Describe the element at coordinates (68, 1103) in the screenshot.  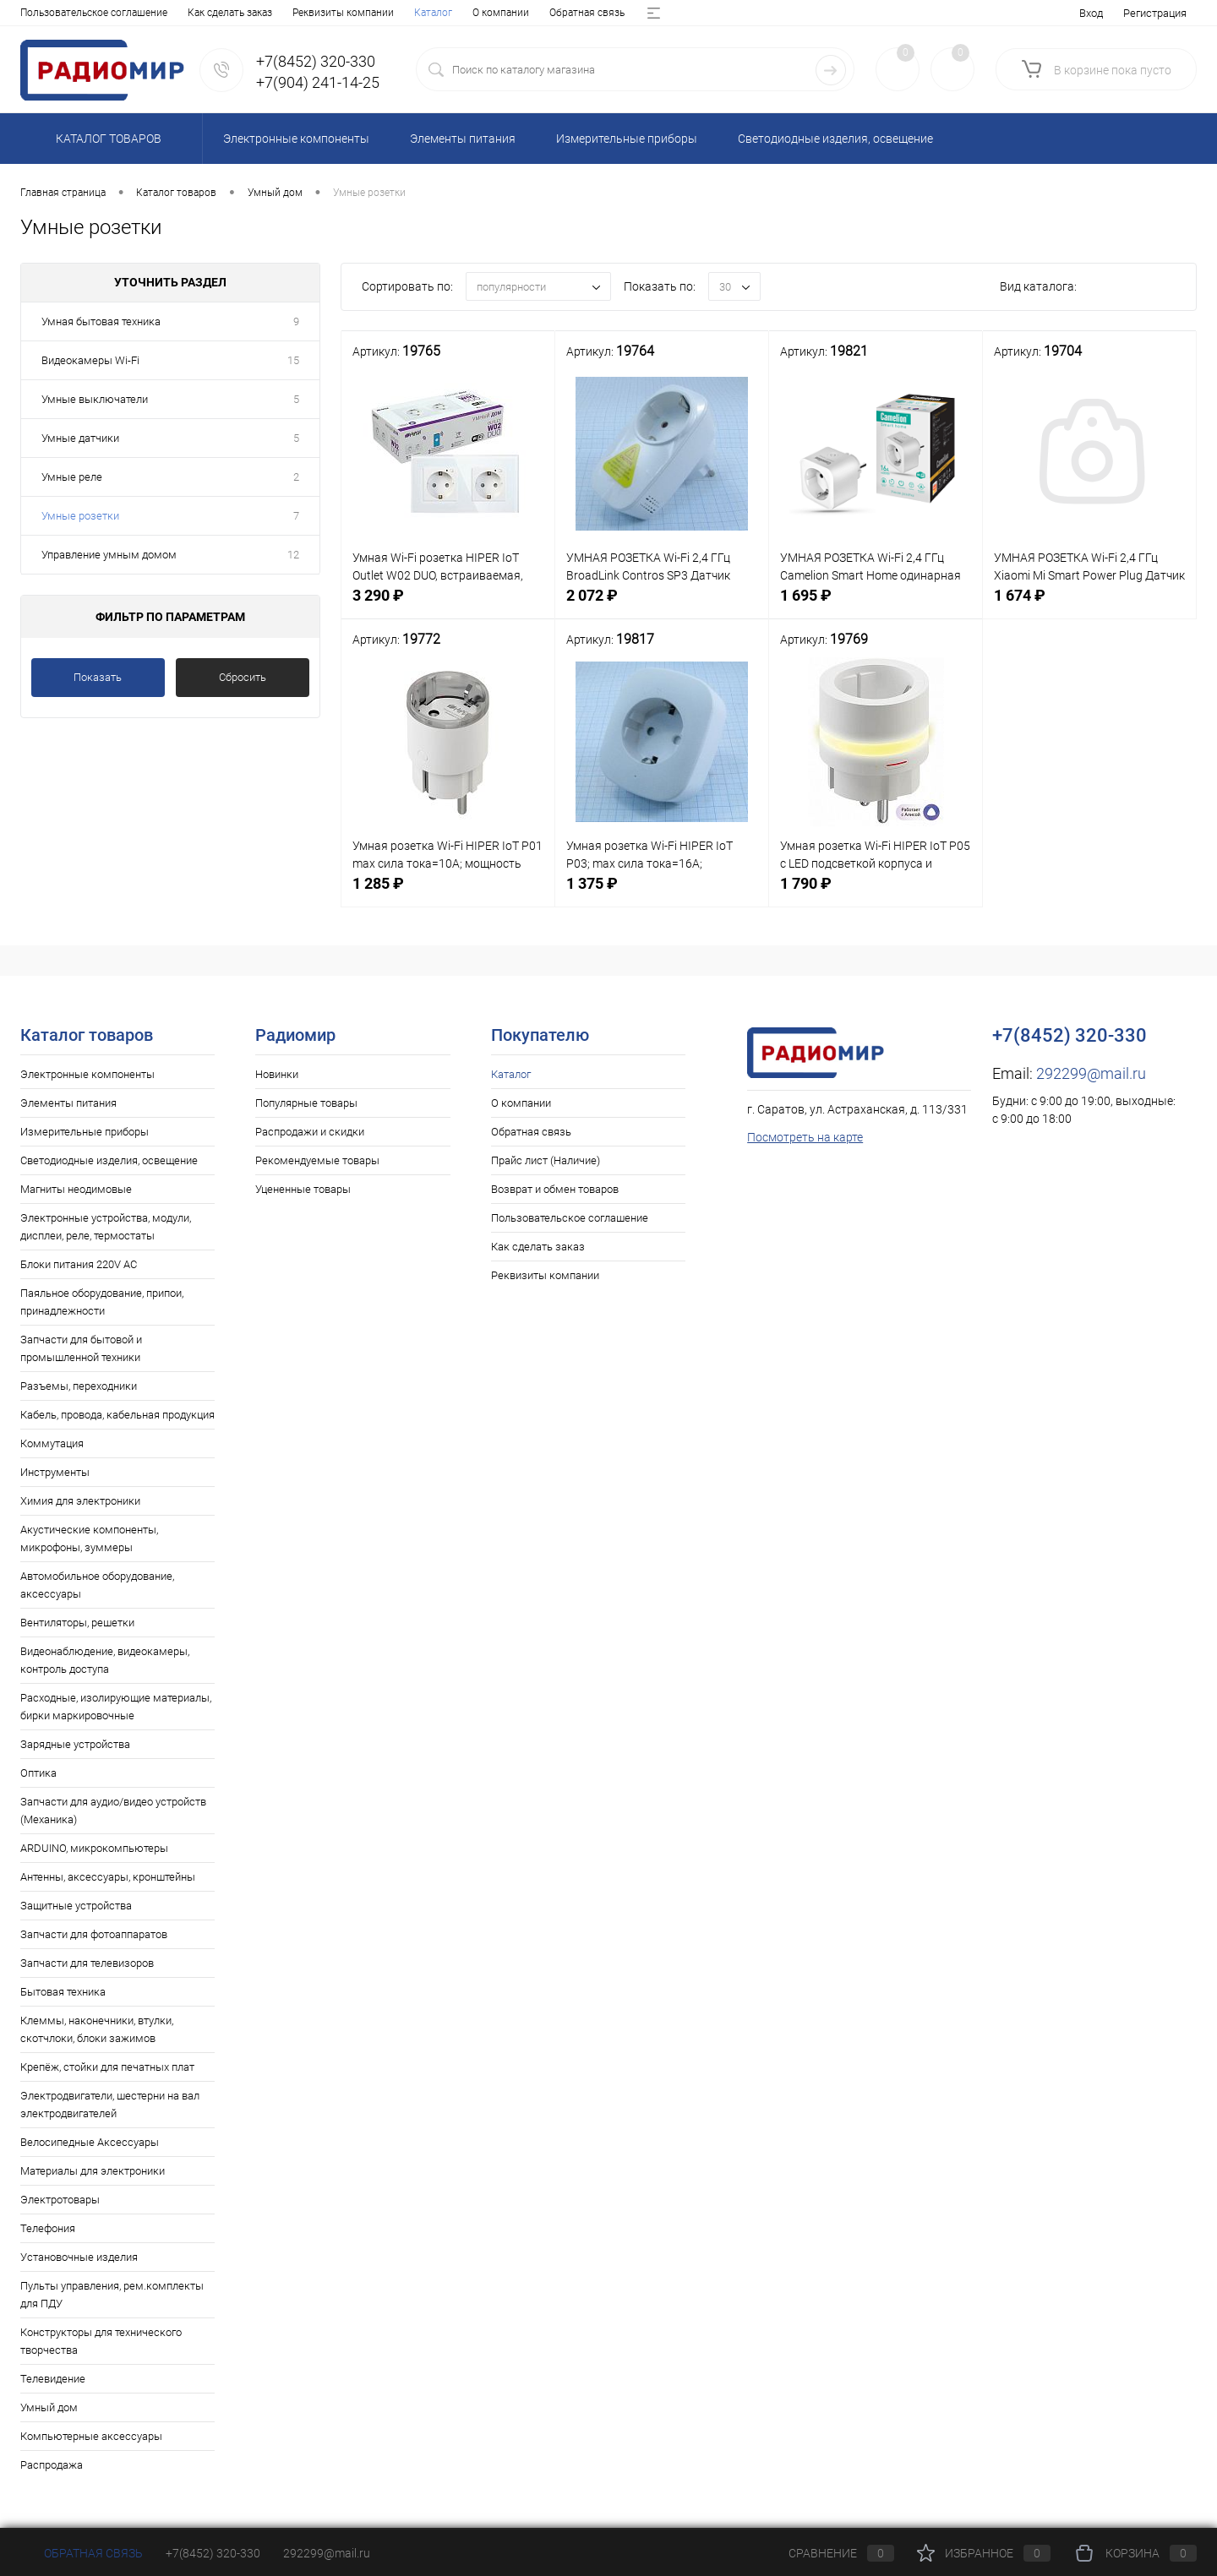
I see `Элементы питания` at that location.